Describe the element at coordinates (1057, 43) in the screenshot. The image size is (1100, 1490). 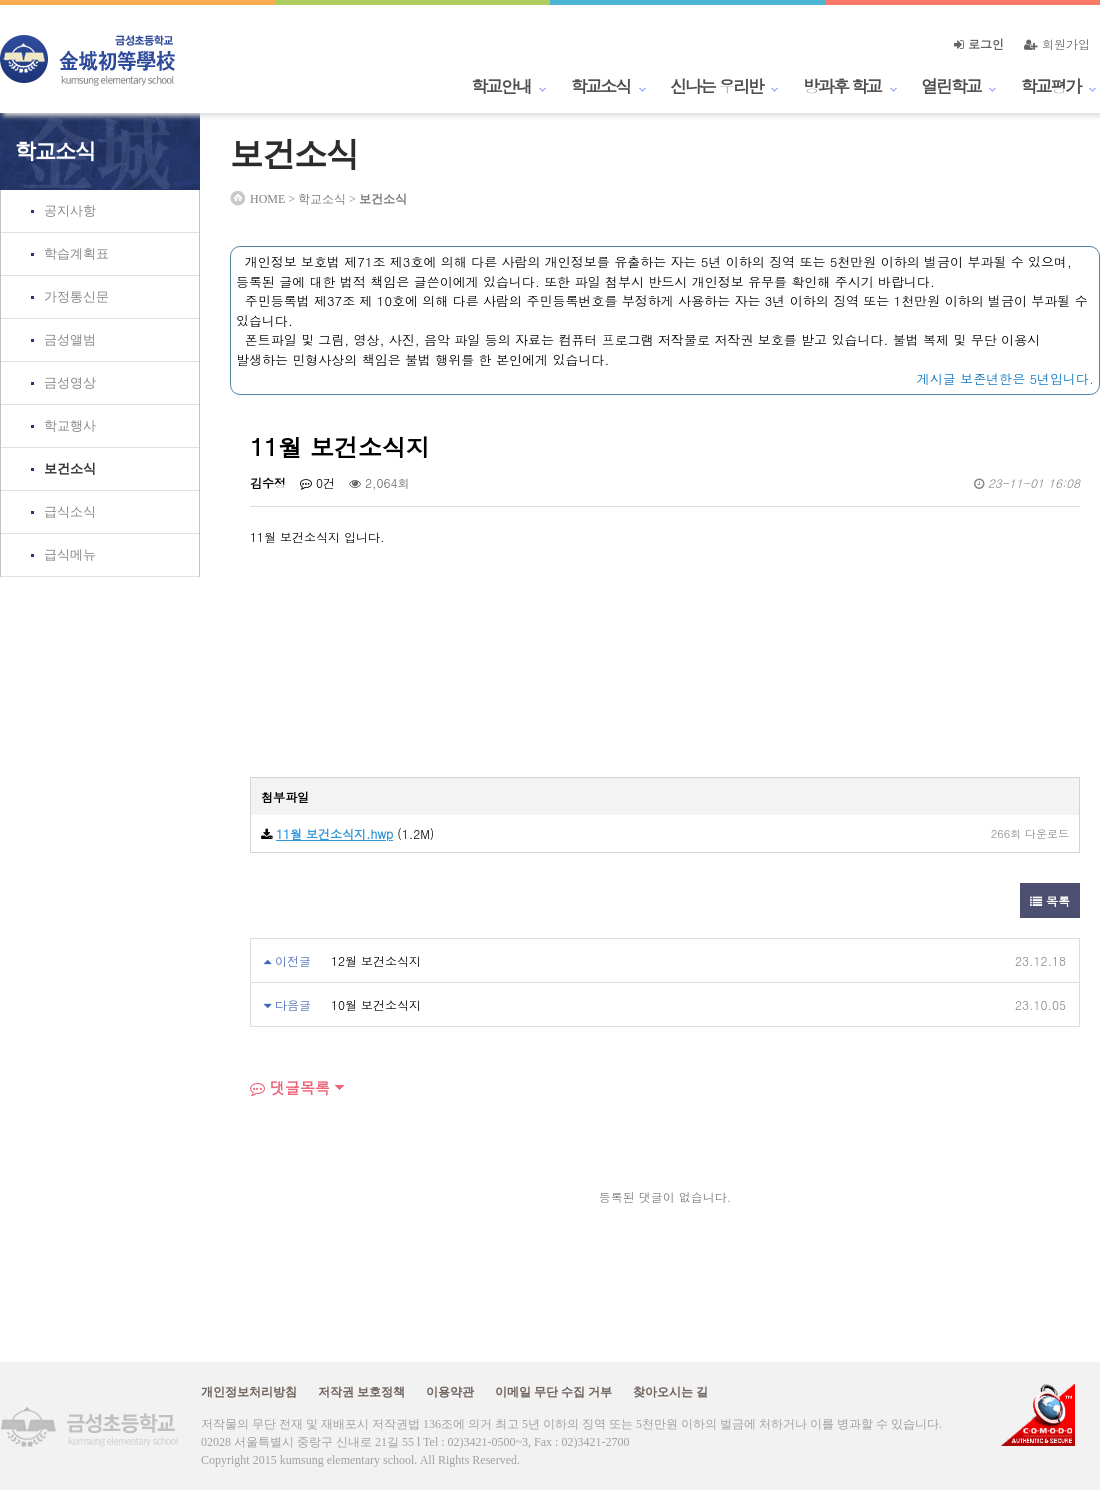
I see `회원가입` at that location.